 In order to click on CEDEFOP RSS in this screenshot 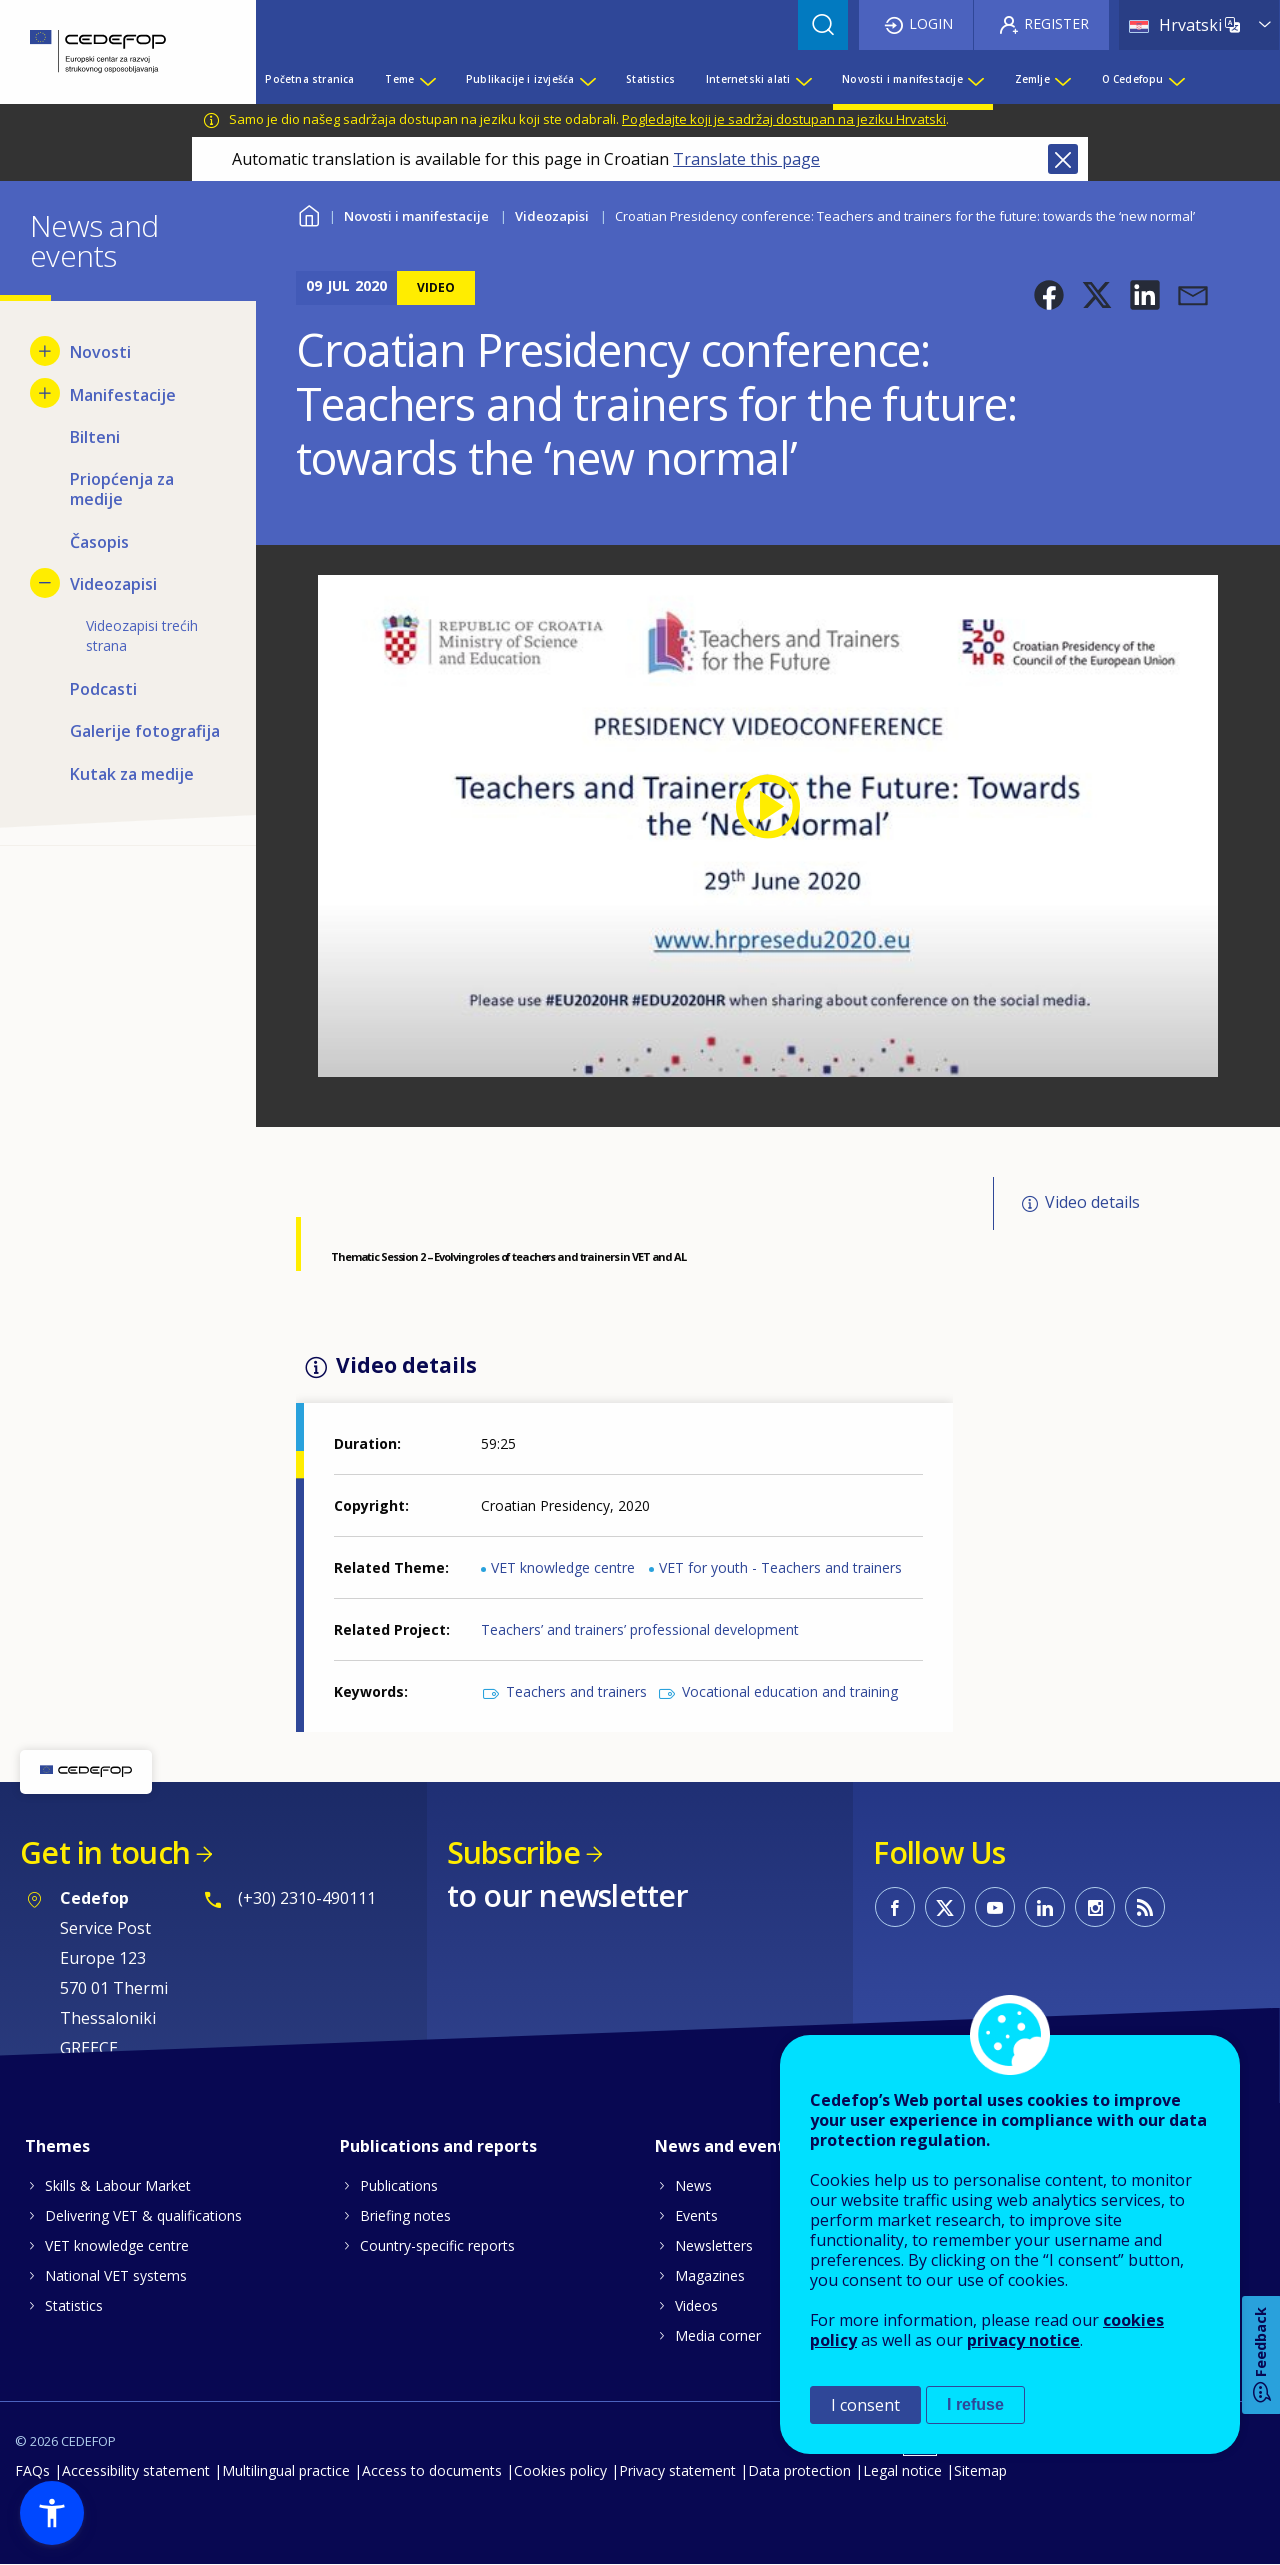, I will do `click(1145, 1907)`.